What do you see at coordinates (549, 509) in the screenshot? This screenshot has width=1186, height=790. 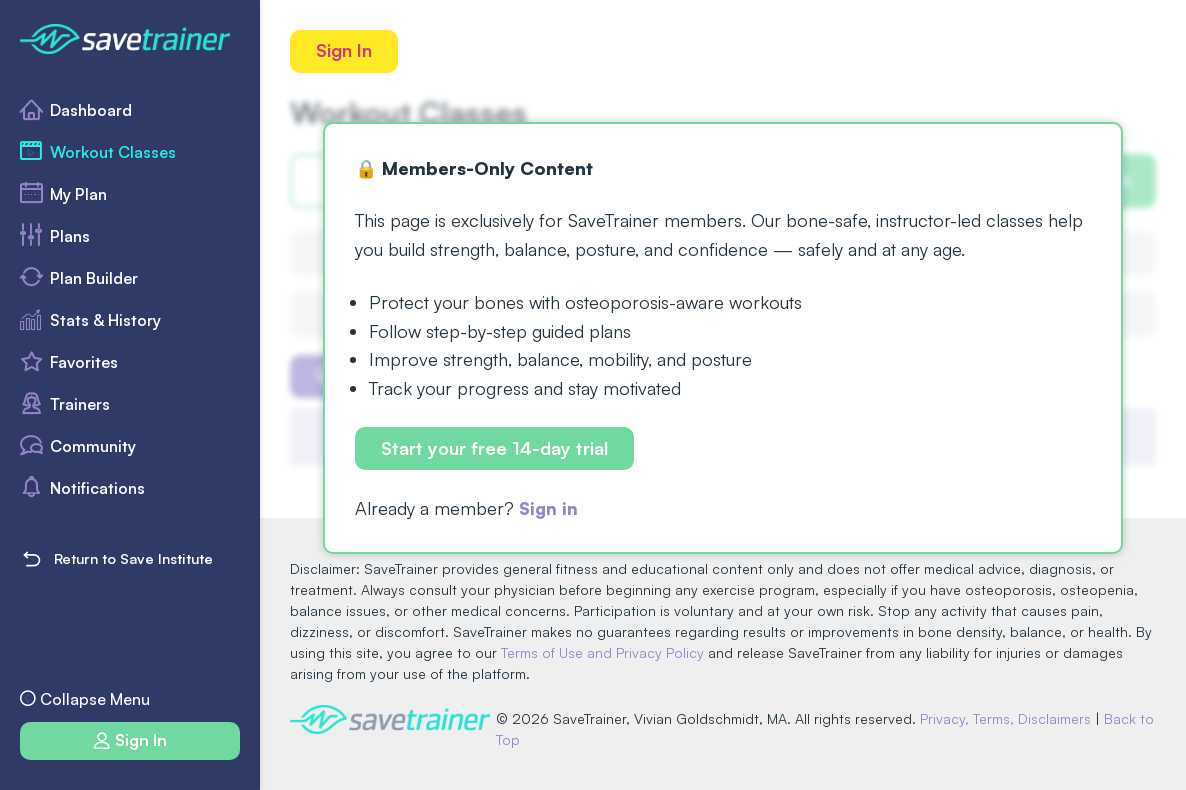 I see `Sign in` at bounding box center [549, 509].